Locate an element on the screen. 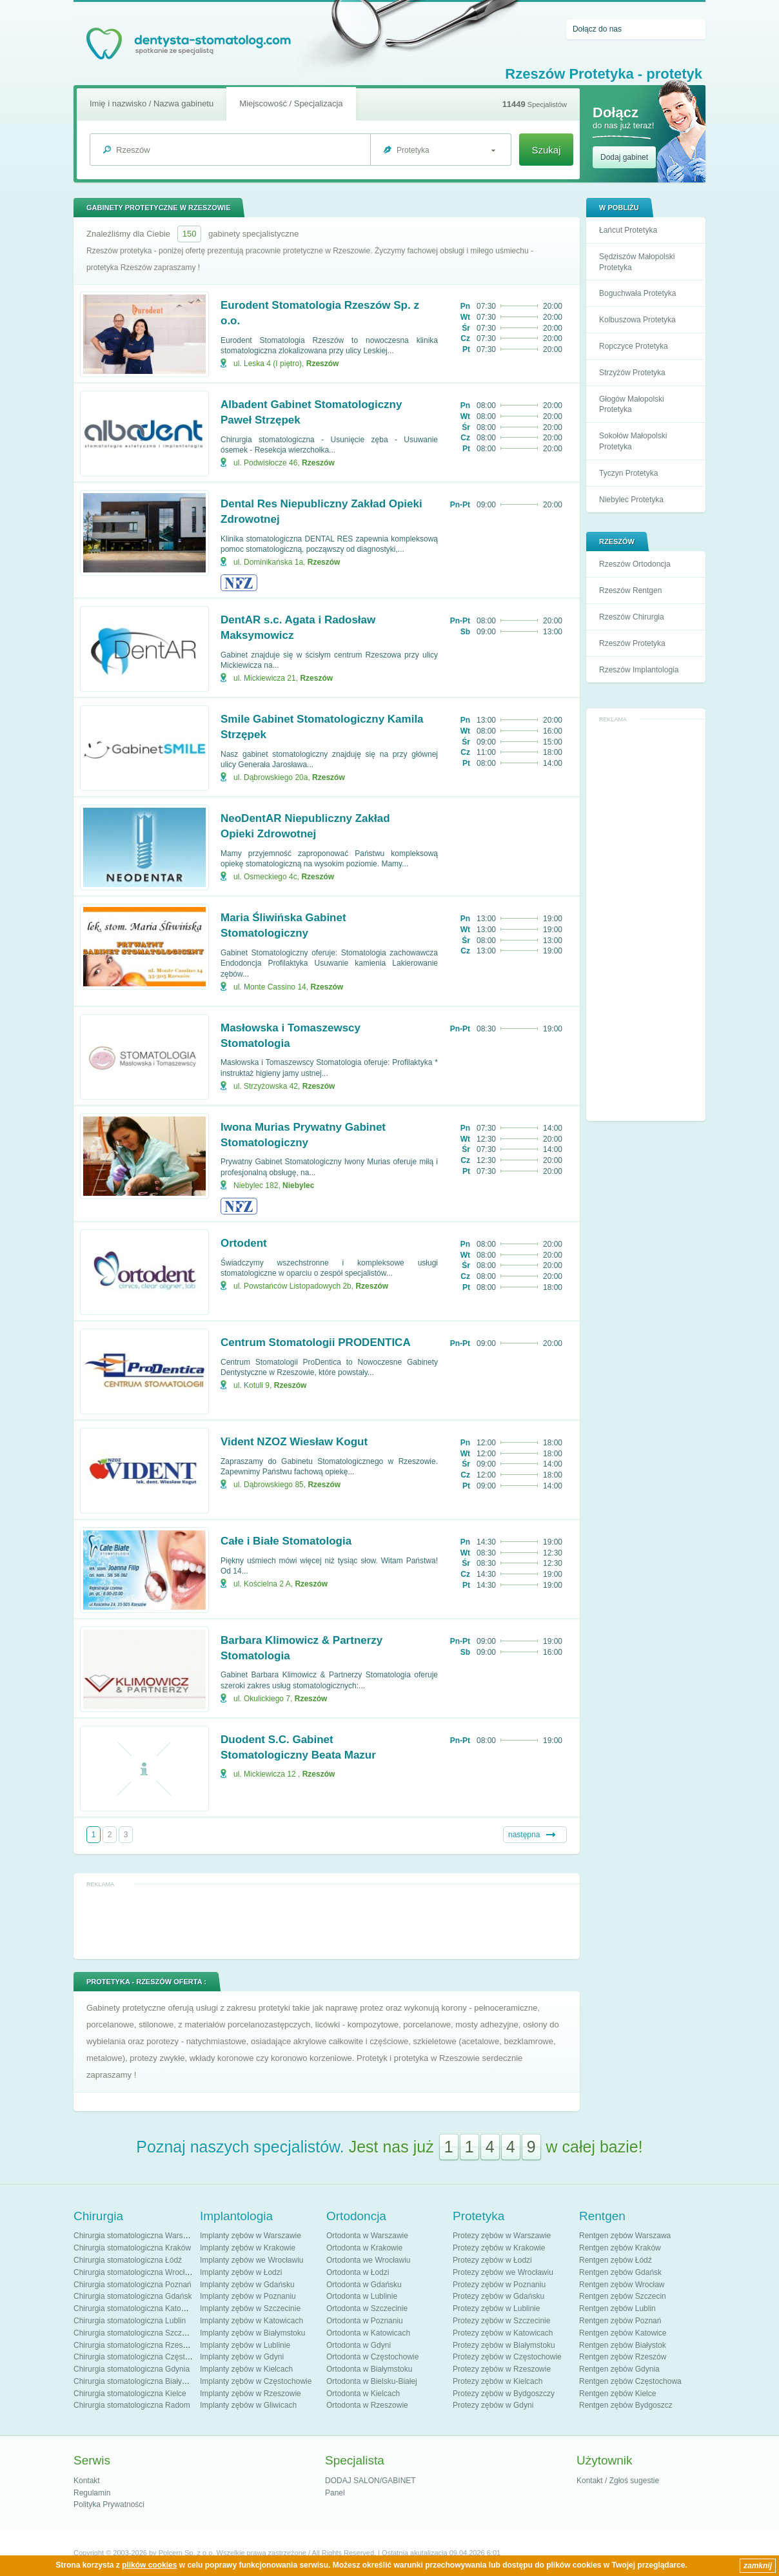 The width and height of the screenshot is (779, 2576). Imię i nazwisko / Nazwa gabinetu is located at coordinates (151, 103).